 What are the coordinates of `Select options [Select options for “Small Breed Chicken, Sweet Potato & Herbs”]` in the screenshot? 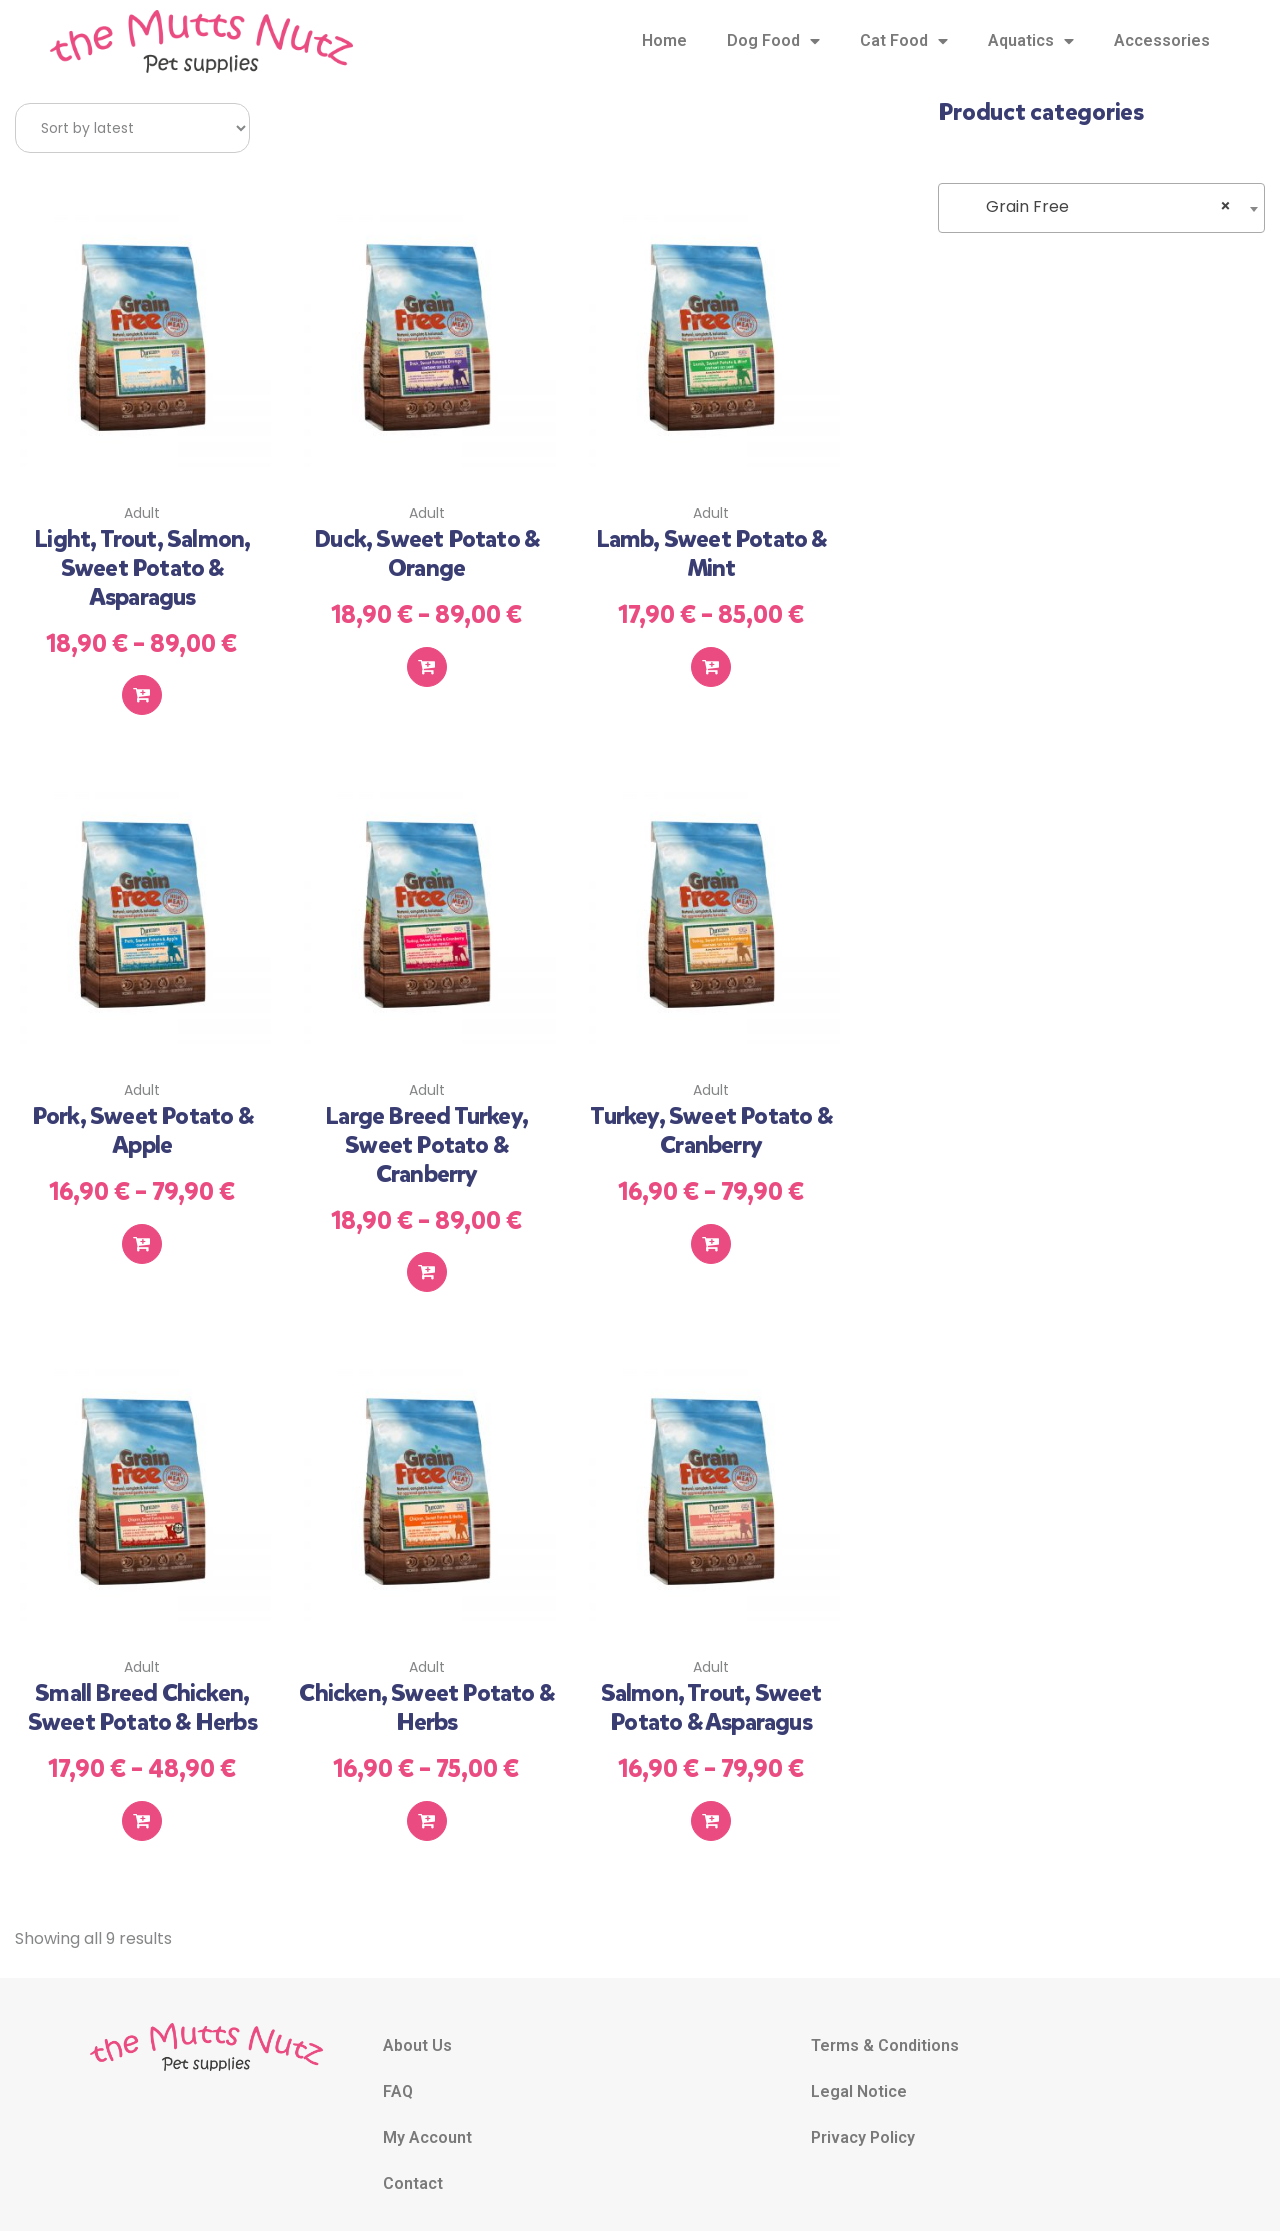 It's located at (142, 1800).